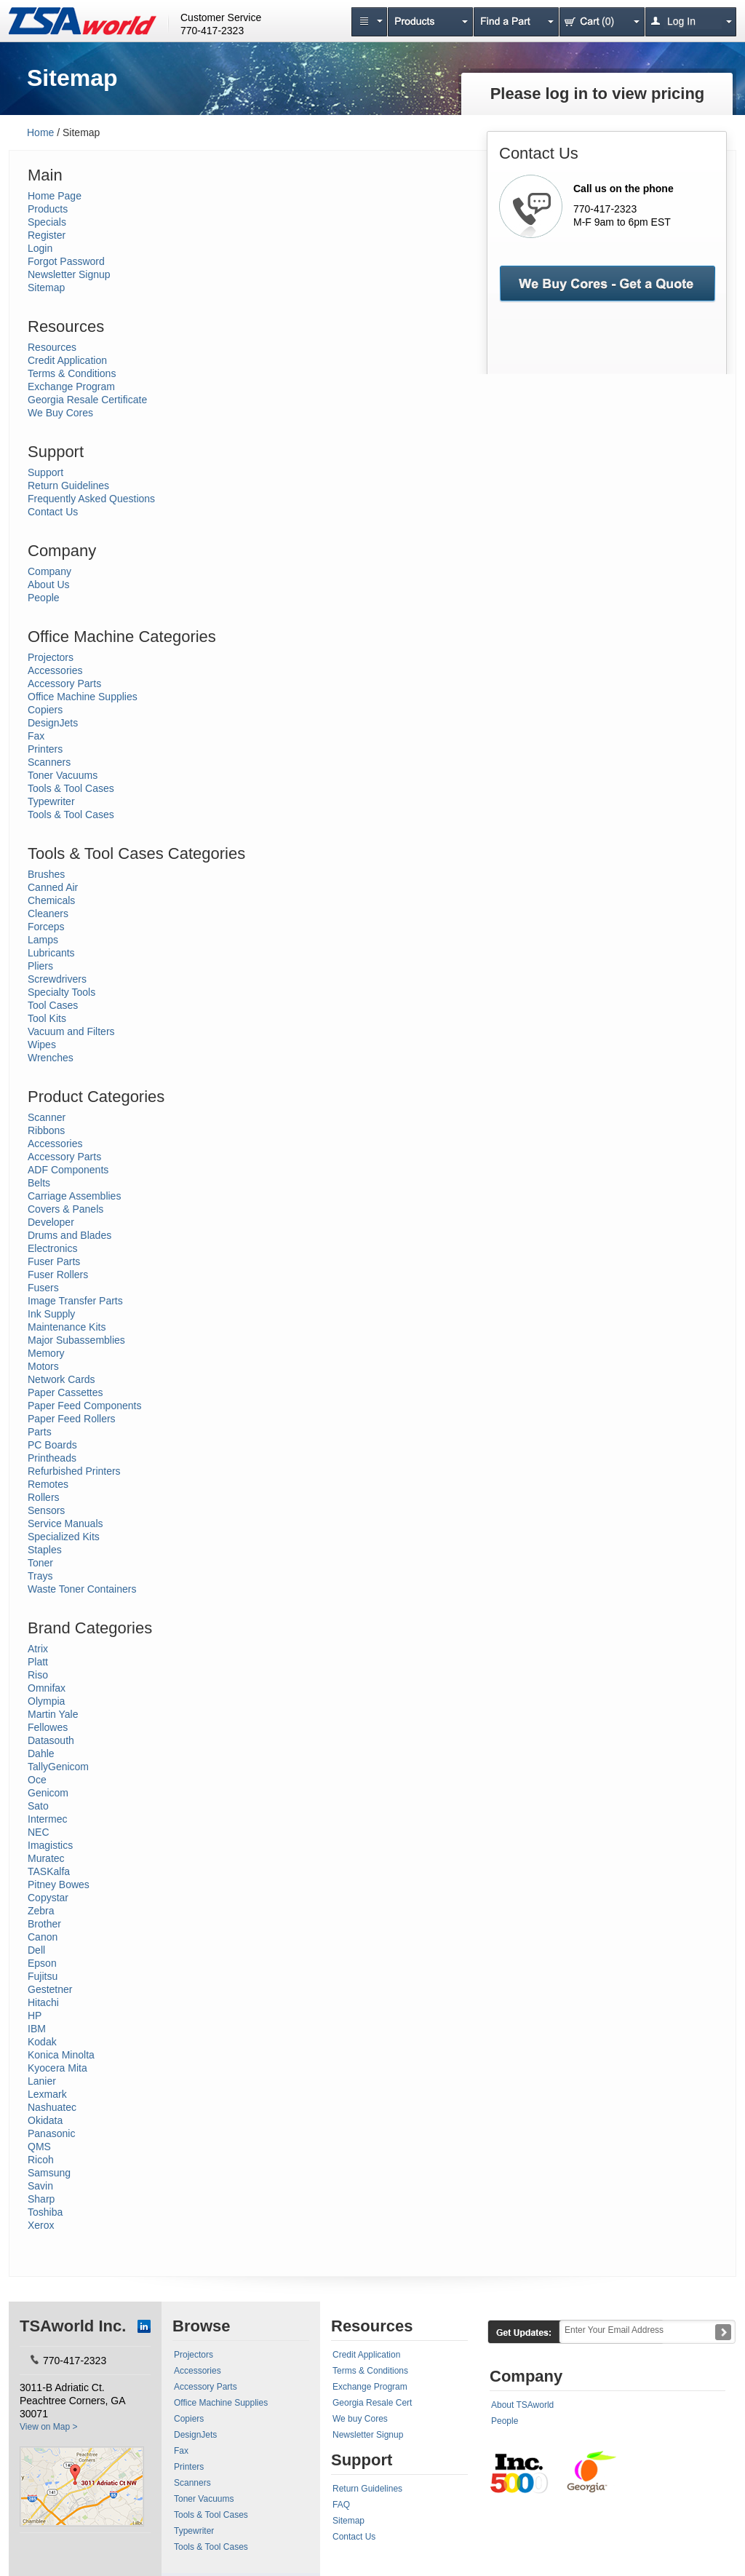  I want to click on Printheads, so click(52, 1458).